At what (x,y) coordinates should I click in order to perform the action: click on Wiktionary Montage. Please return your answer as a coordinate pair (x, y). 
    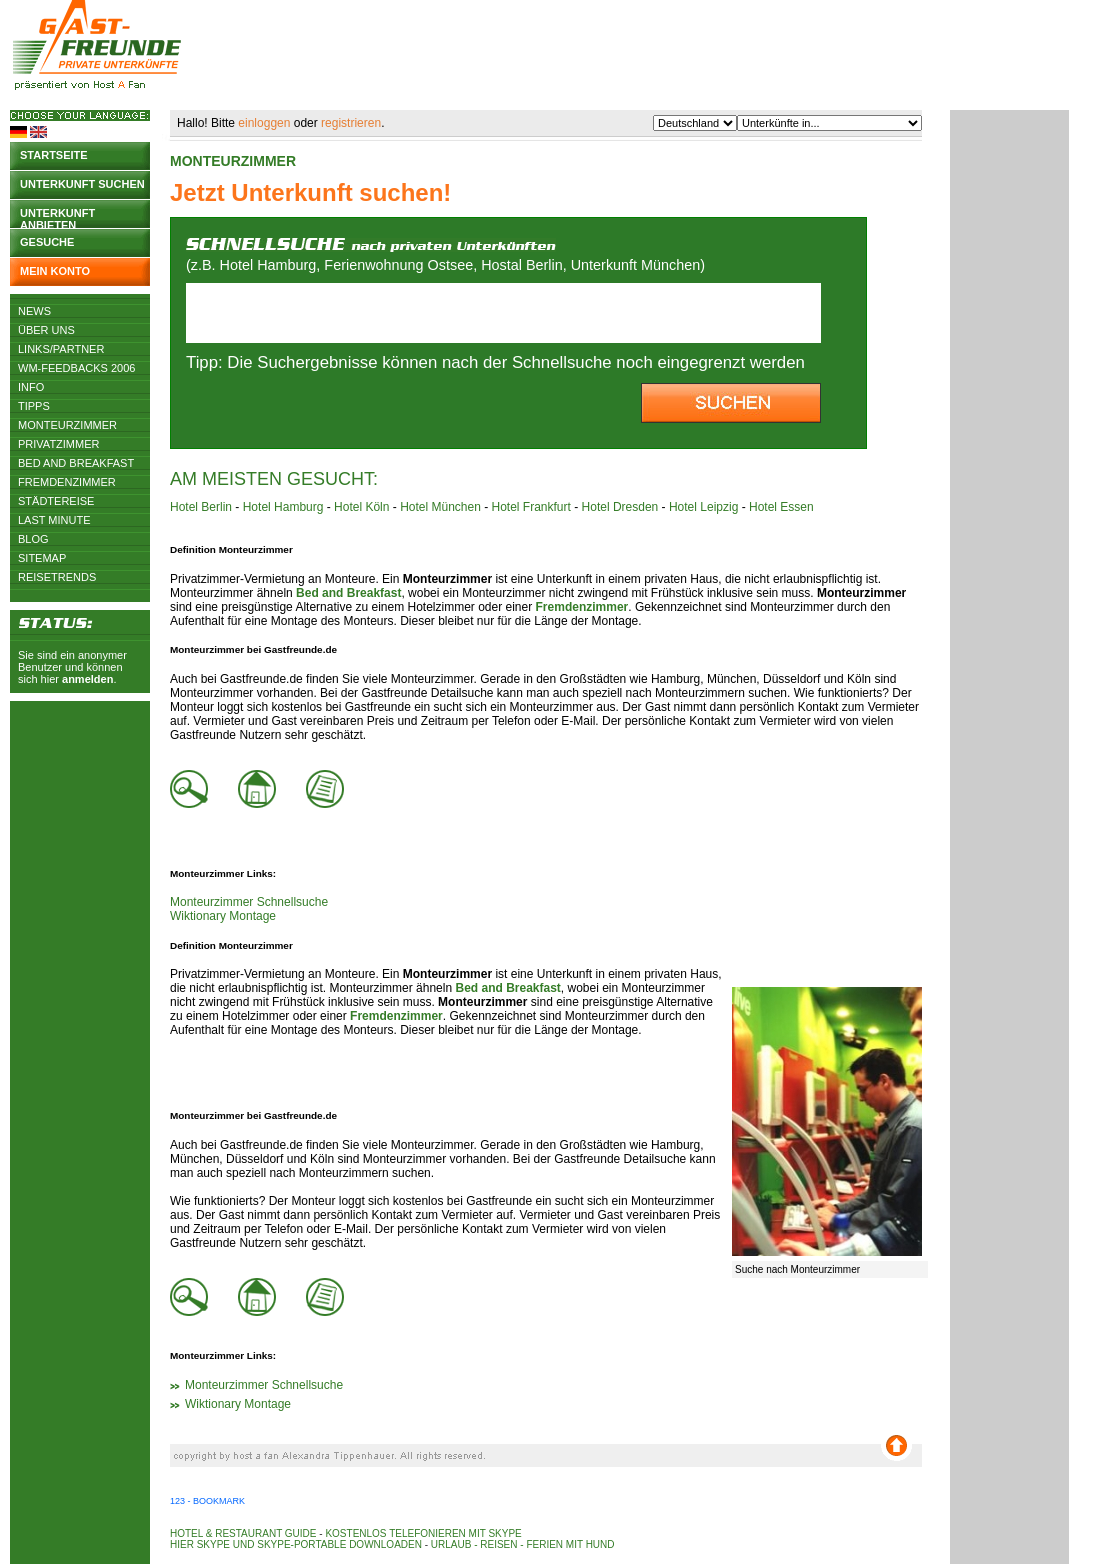
    Looking at the image, I should click on (223, 916).